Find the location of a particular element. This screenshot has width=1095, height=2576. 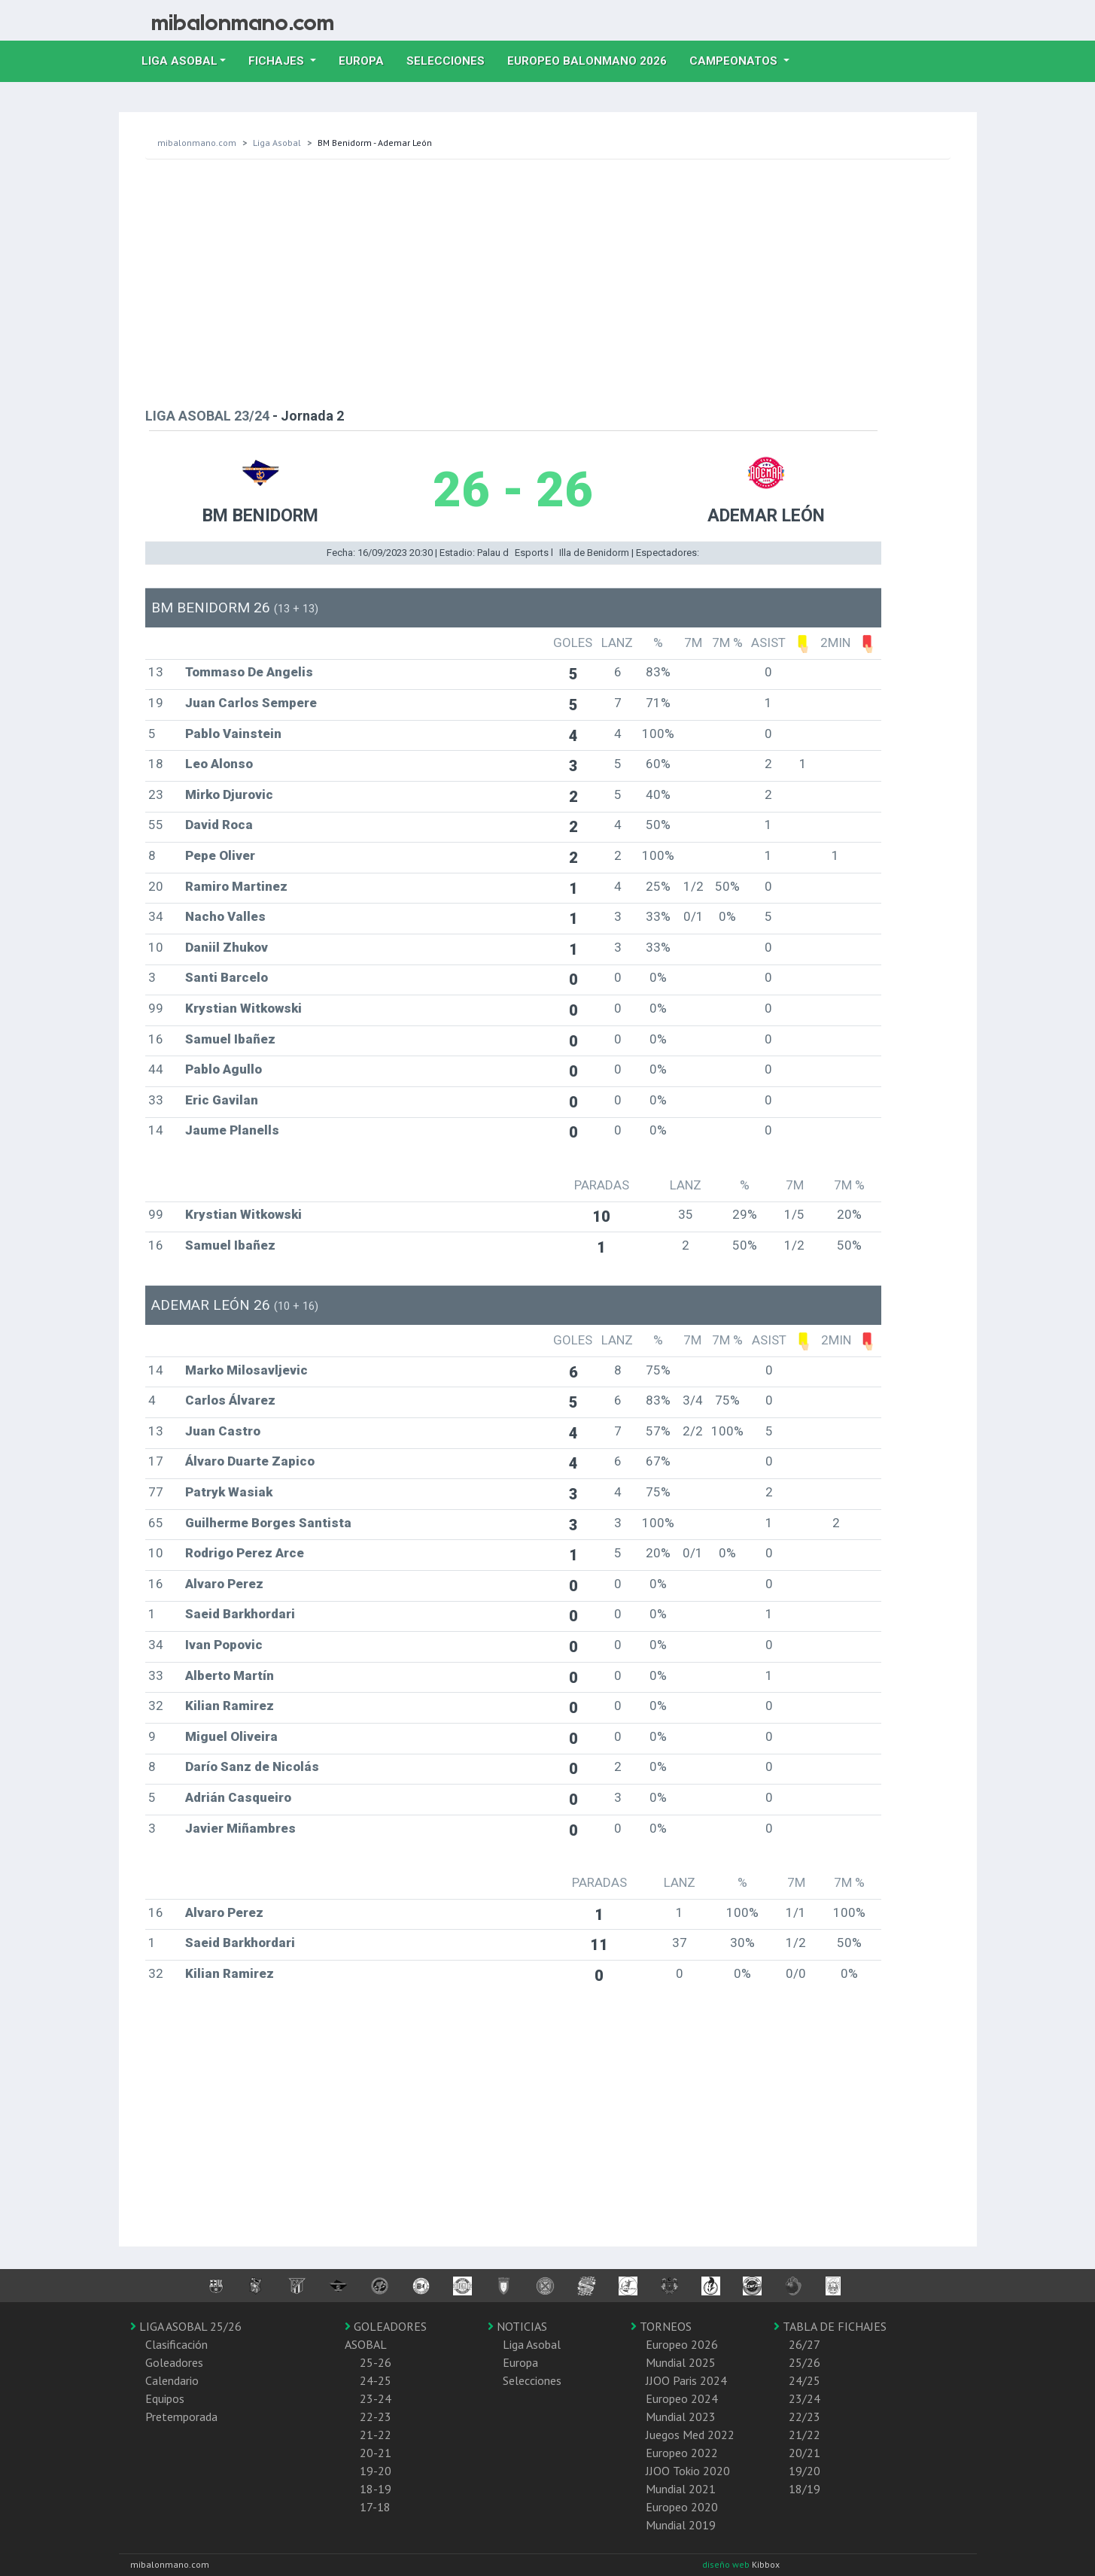

24/25 is located at coordinates (804, 2380).